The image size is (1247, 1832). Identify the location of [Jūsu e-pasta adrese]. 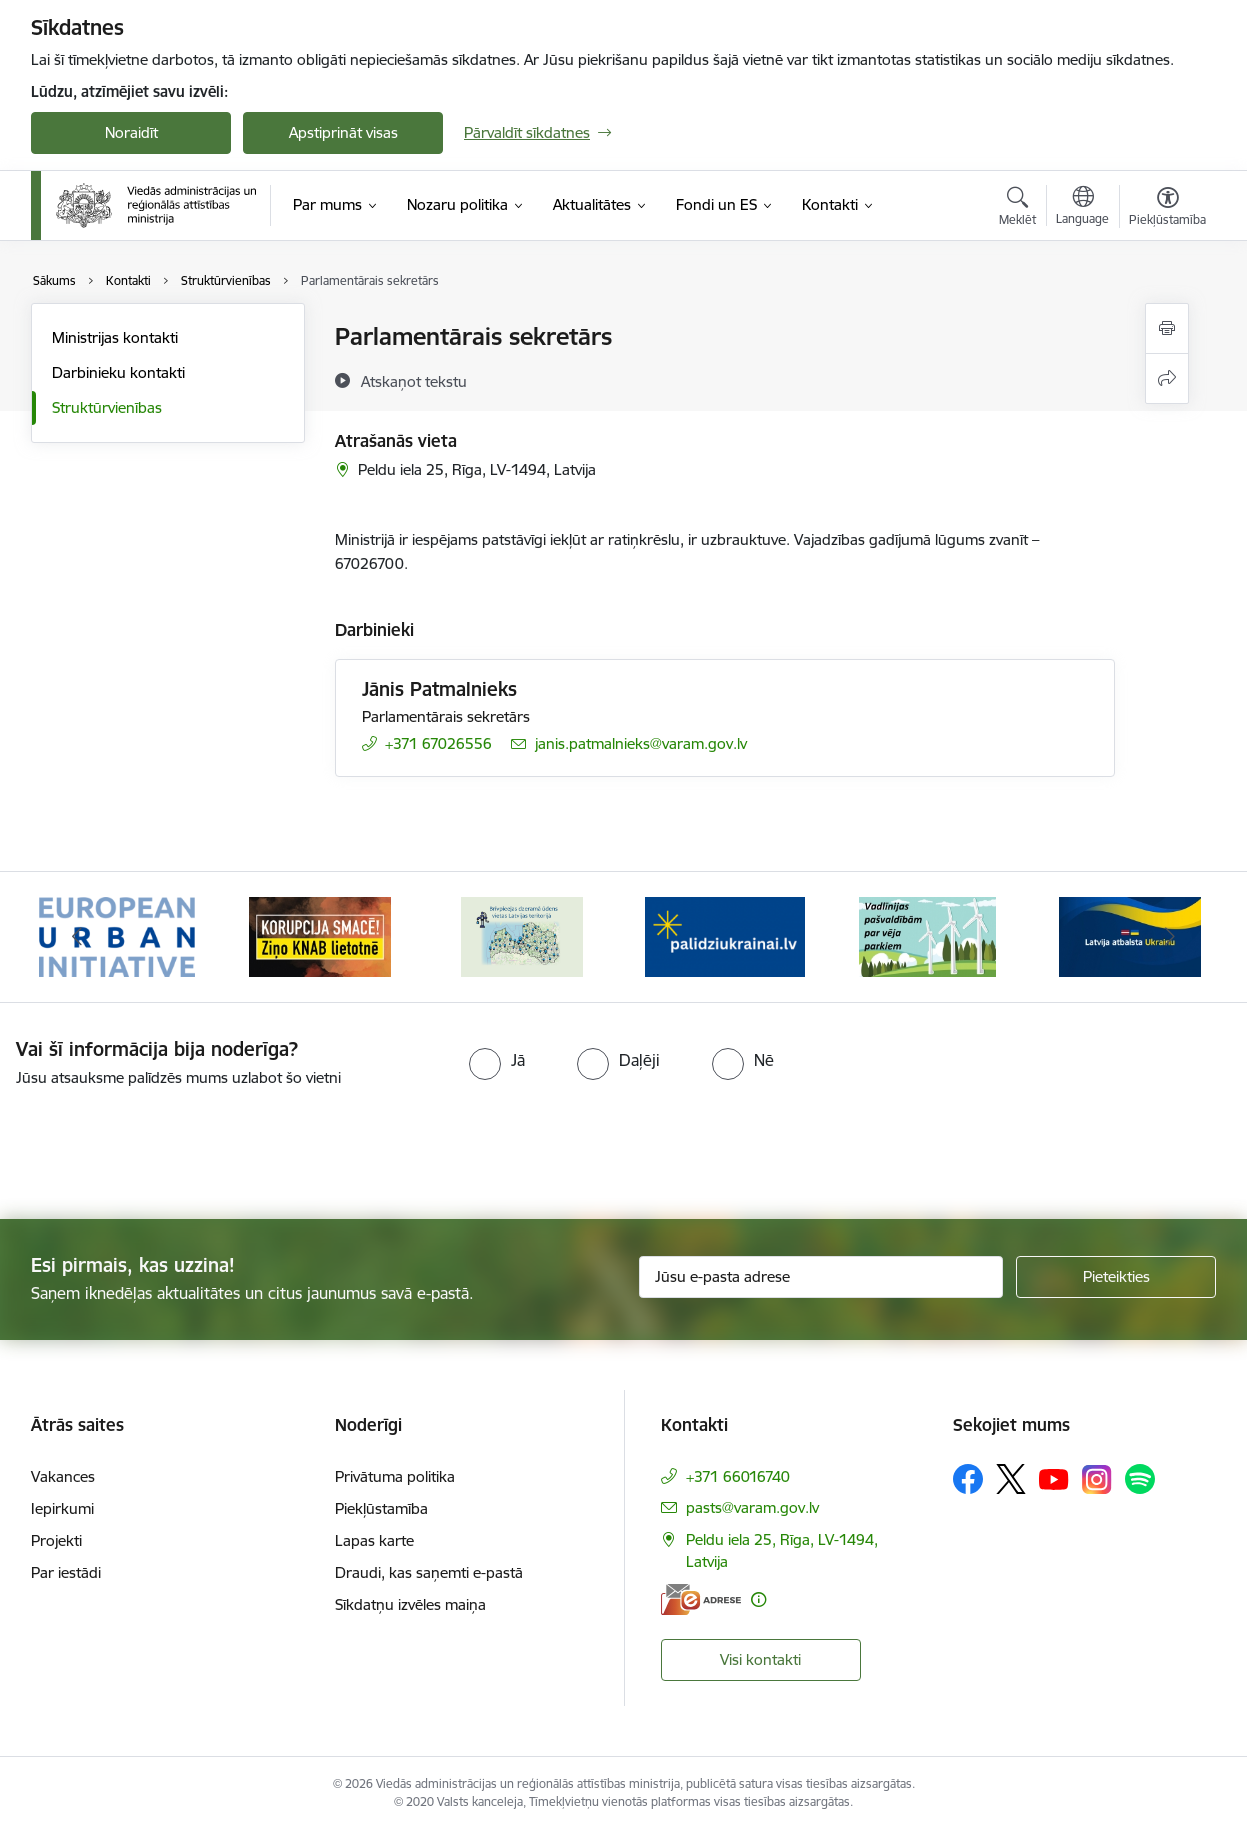
(821, 1277).